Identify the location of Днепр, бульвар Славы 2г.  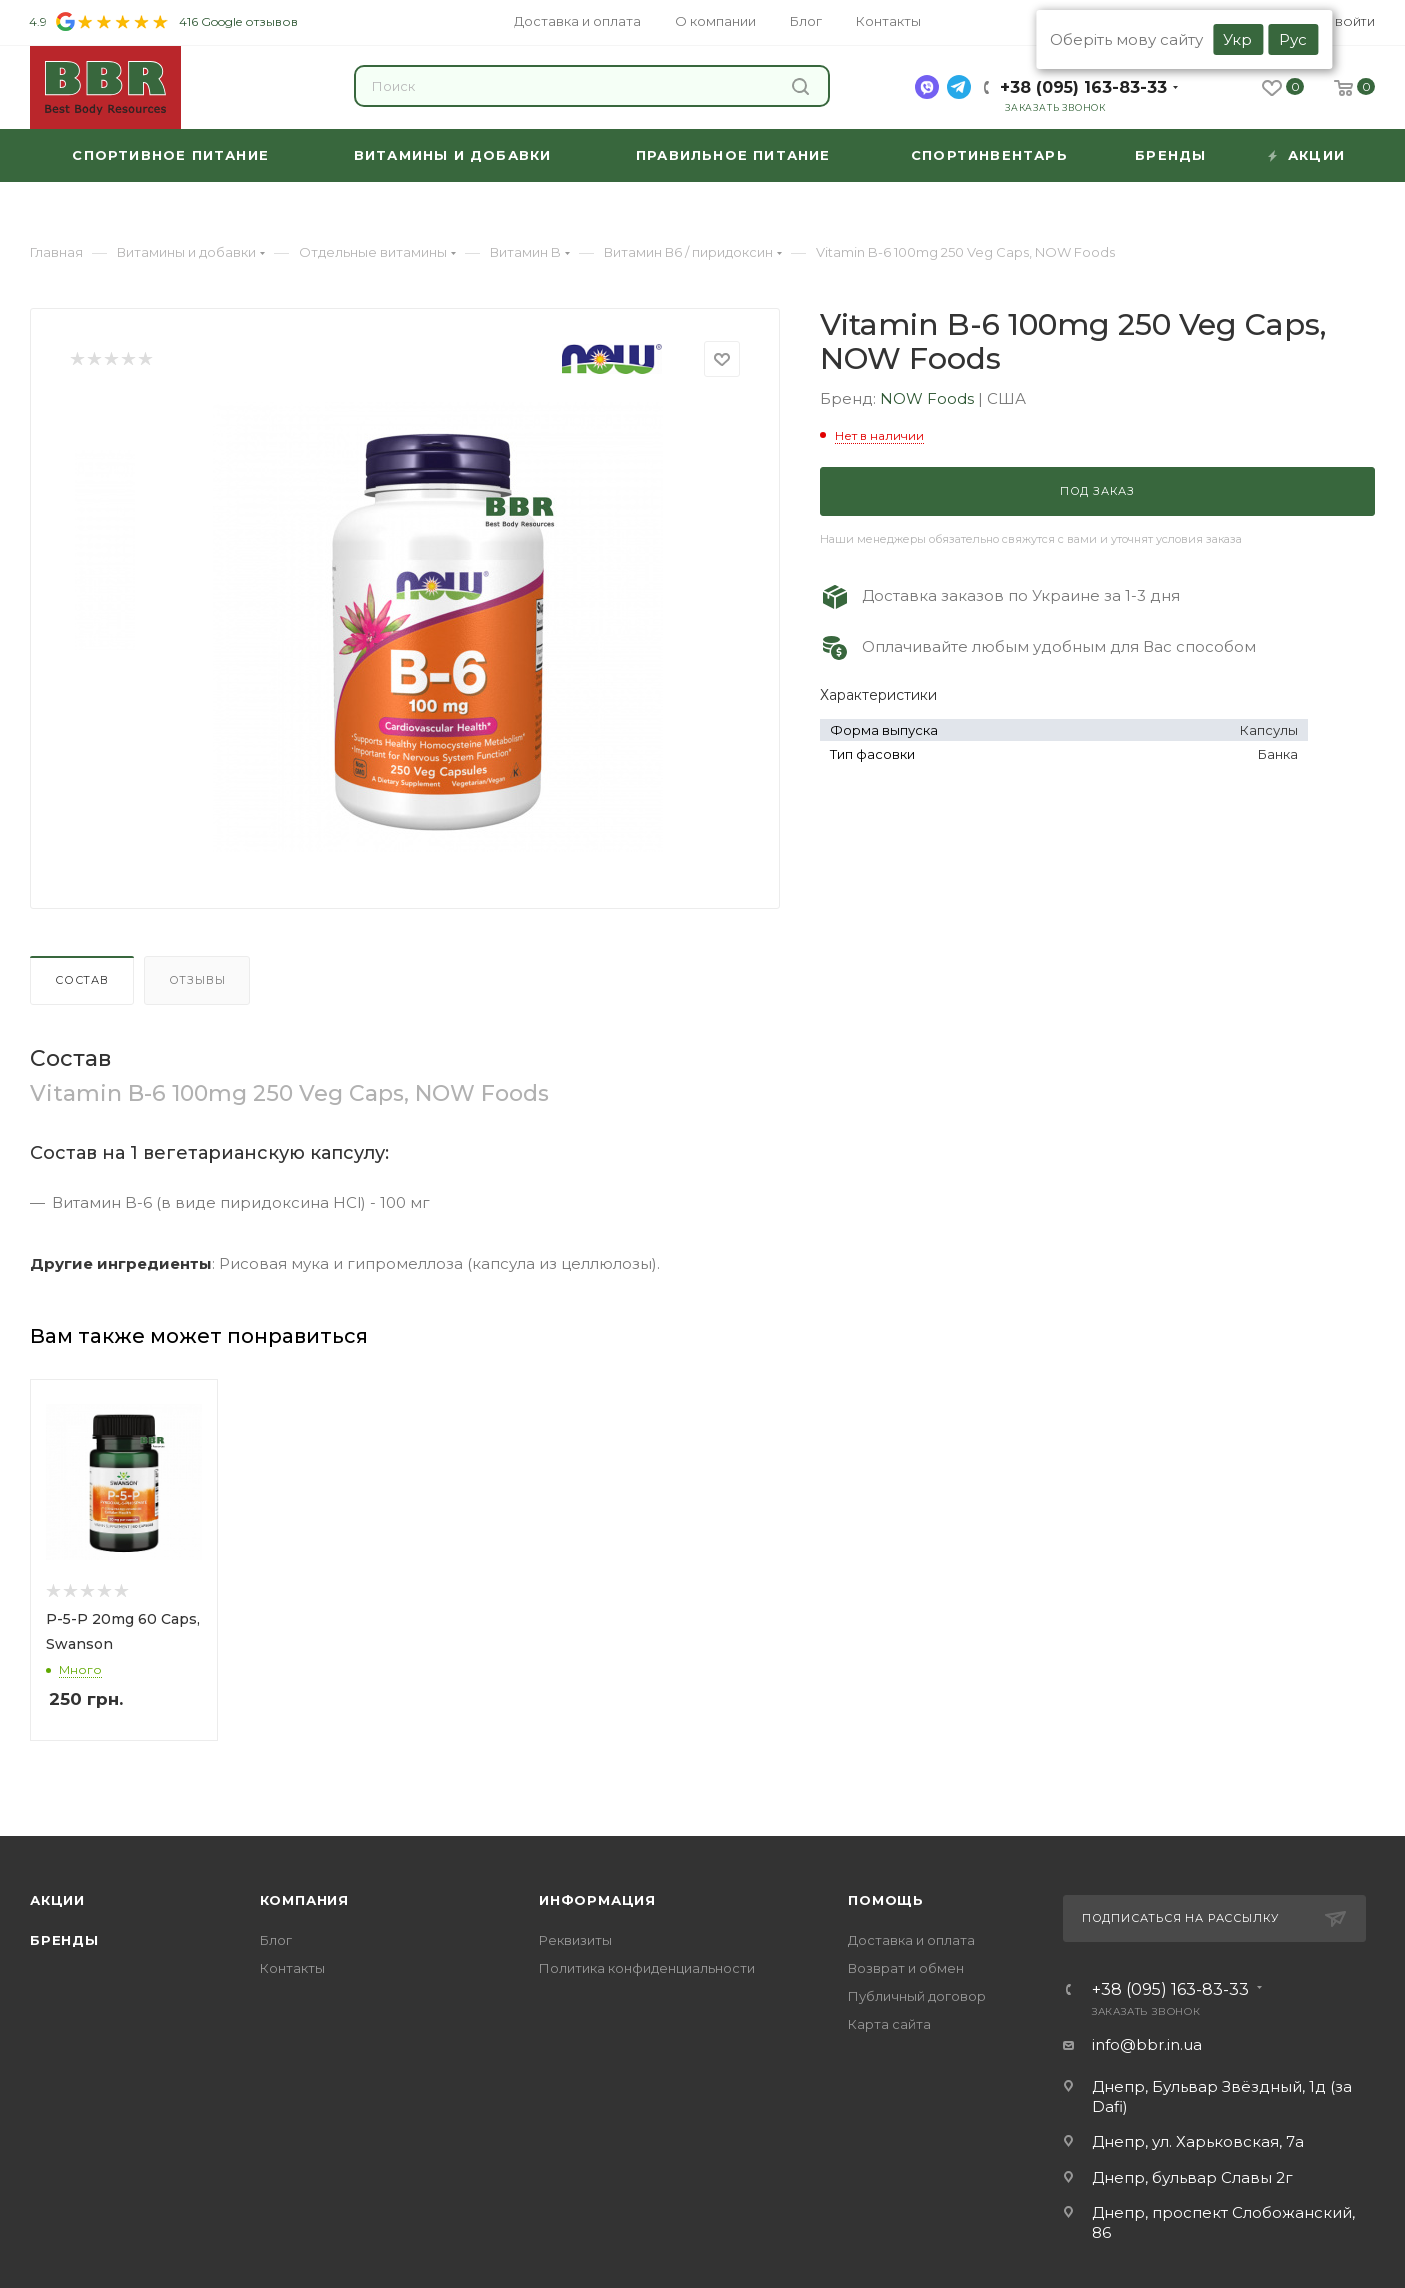
(1192, 2177).